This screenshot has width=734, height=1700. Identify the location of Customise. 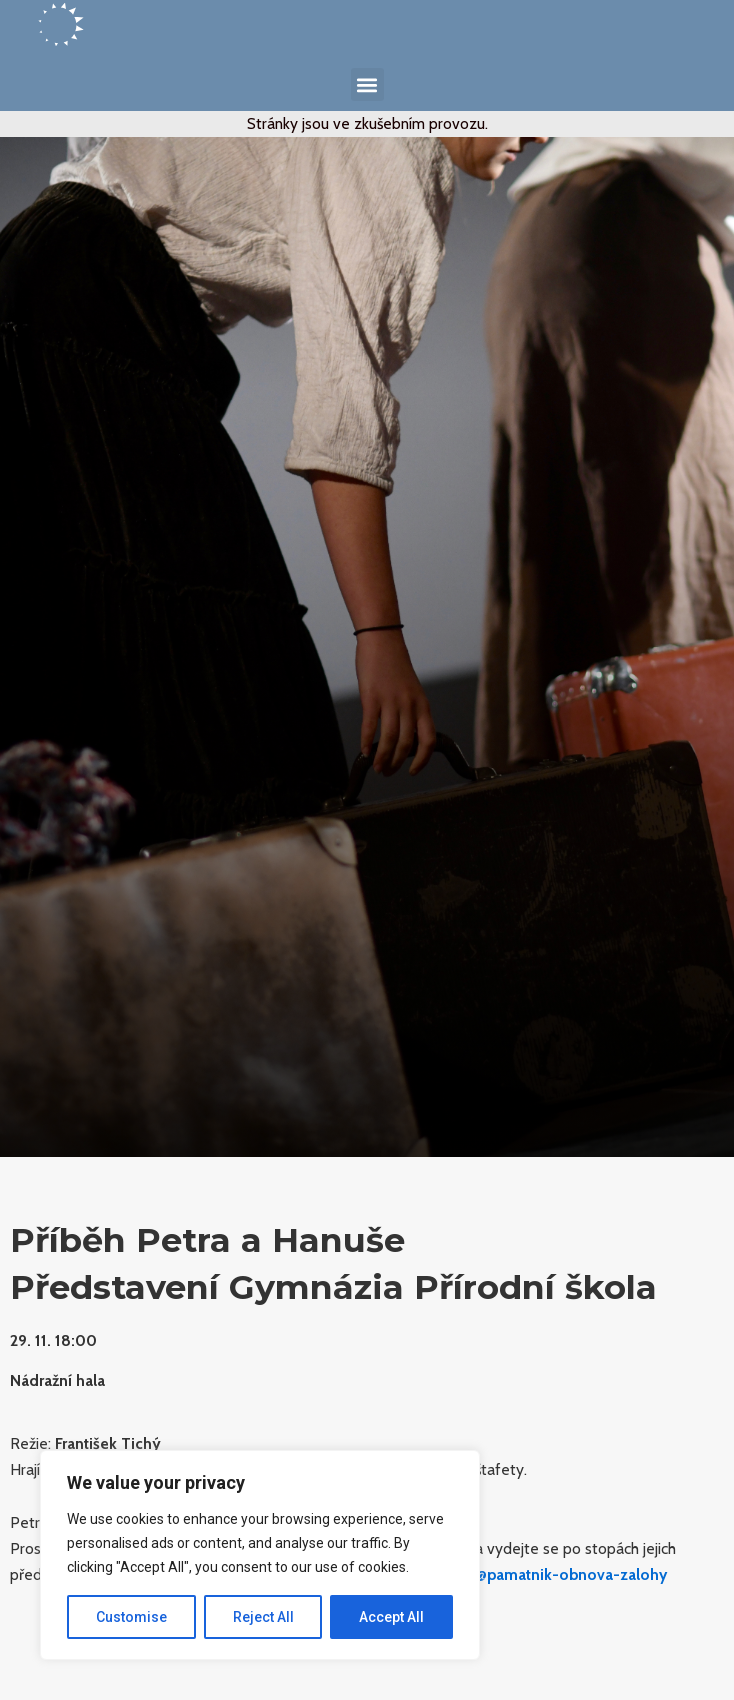
(131, 1617).